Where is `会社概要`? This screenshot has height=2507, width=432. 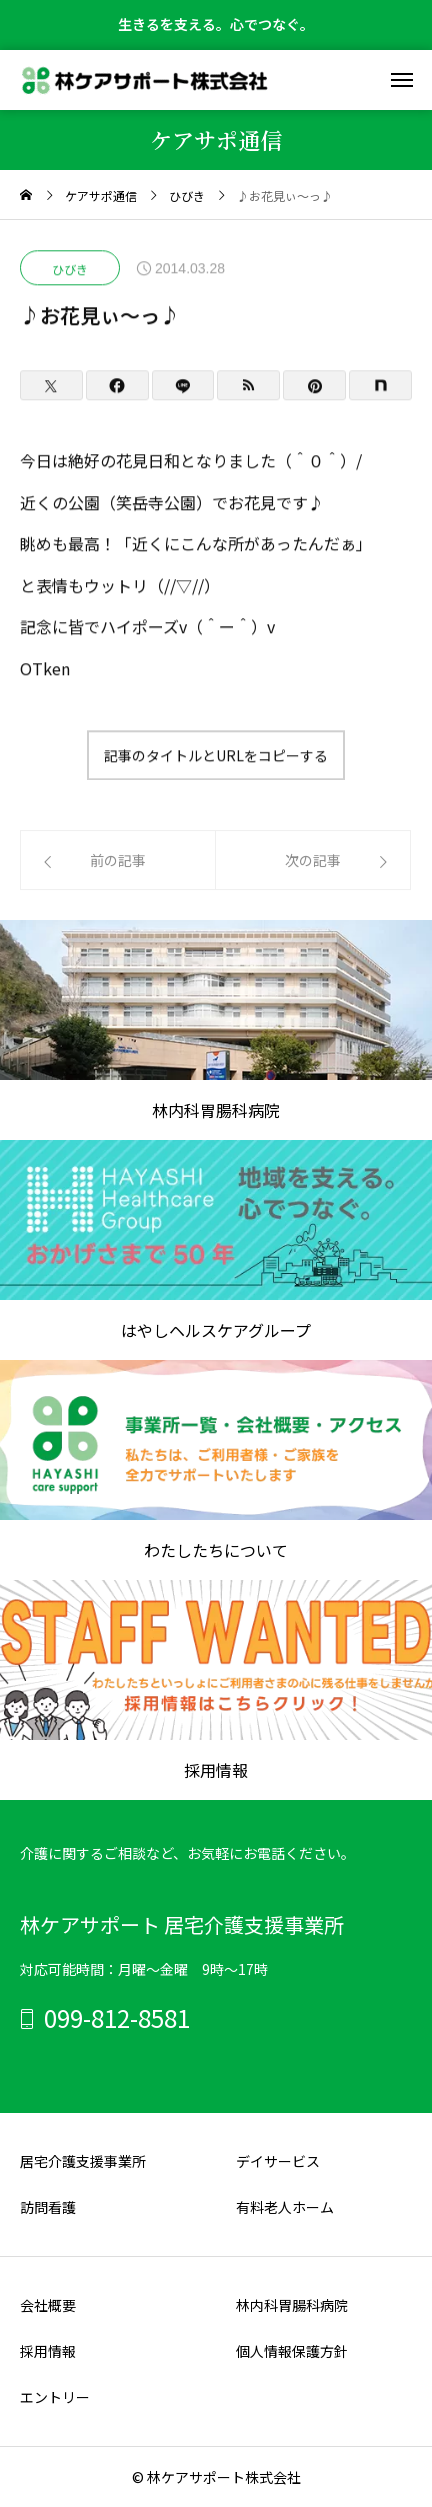 会社概要 is located at coordinates (48, 2305).